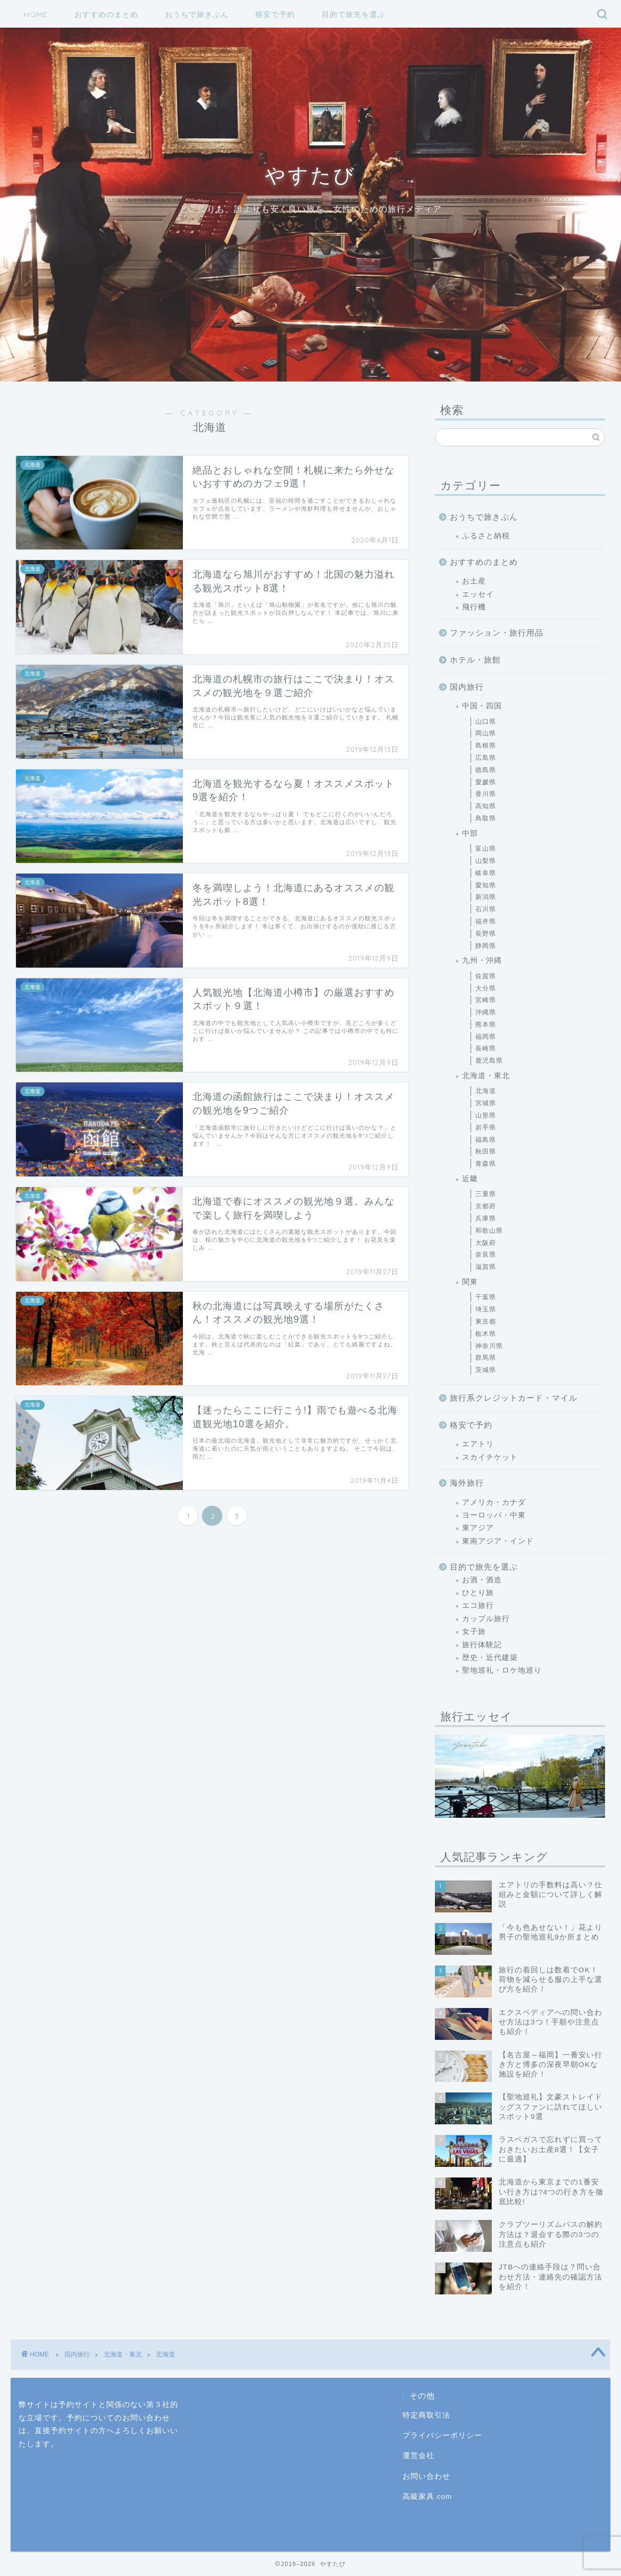 The height and width of the screenshot is (2576, 621). I want to click on エッセイ, so click(478, 594).